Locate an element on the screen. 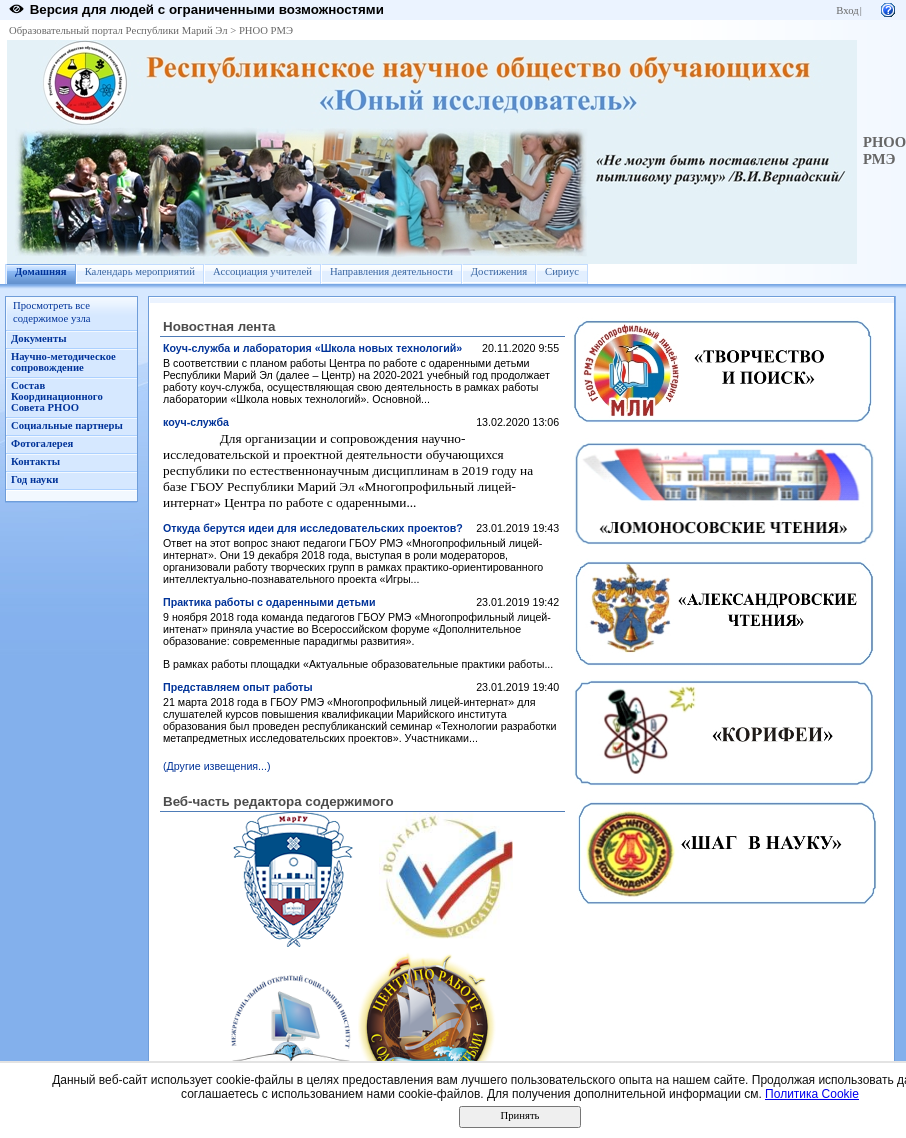  Научно-методическое сопровождение is located at coordinates (63, 362).